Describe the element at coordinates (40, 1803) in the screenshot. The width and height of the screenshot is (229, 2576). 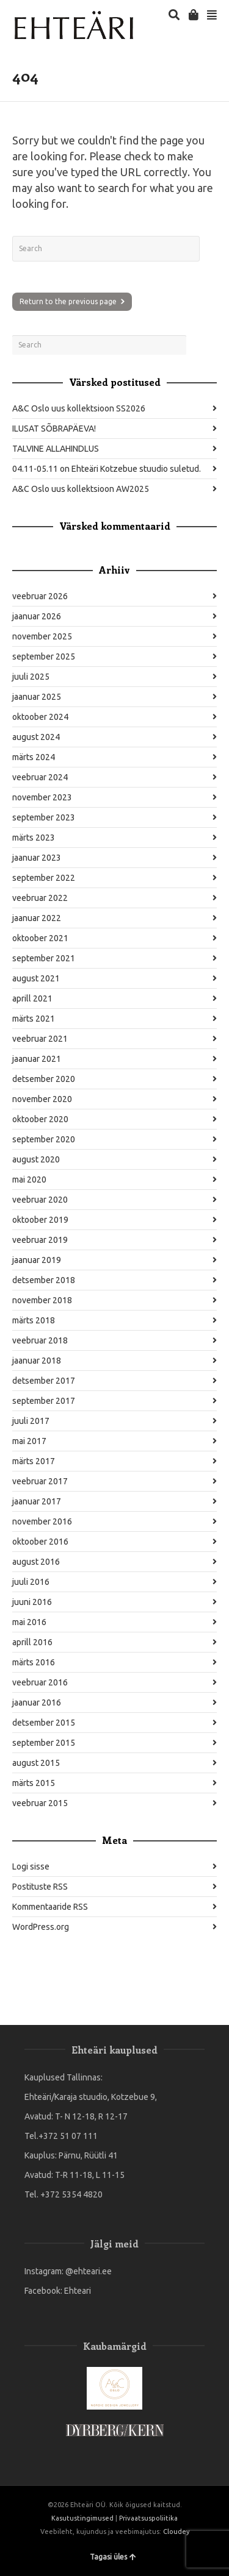
I see `veebruar 2015` at that location.